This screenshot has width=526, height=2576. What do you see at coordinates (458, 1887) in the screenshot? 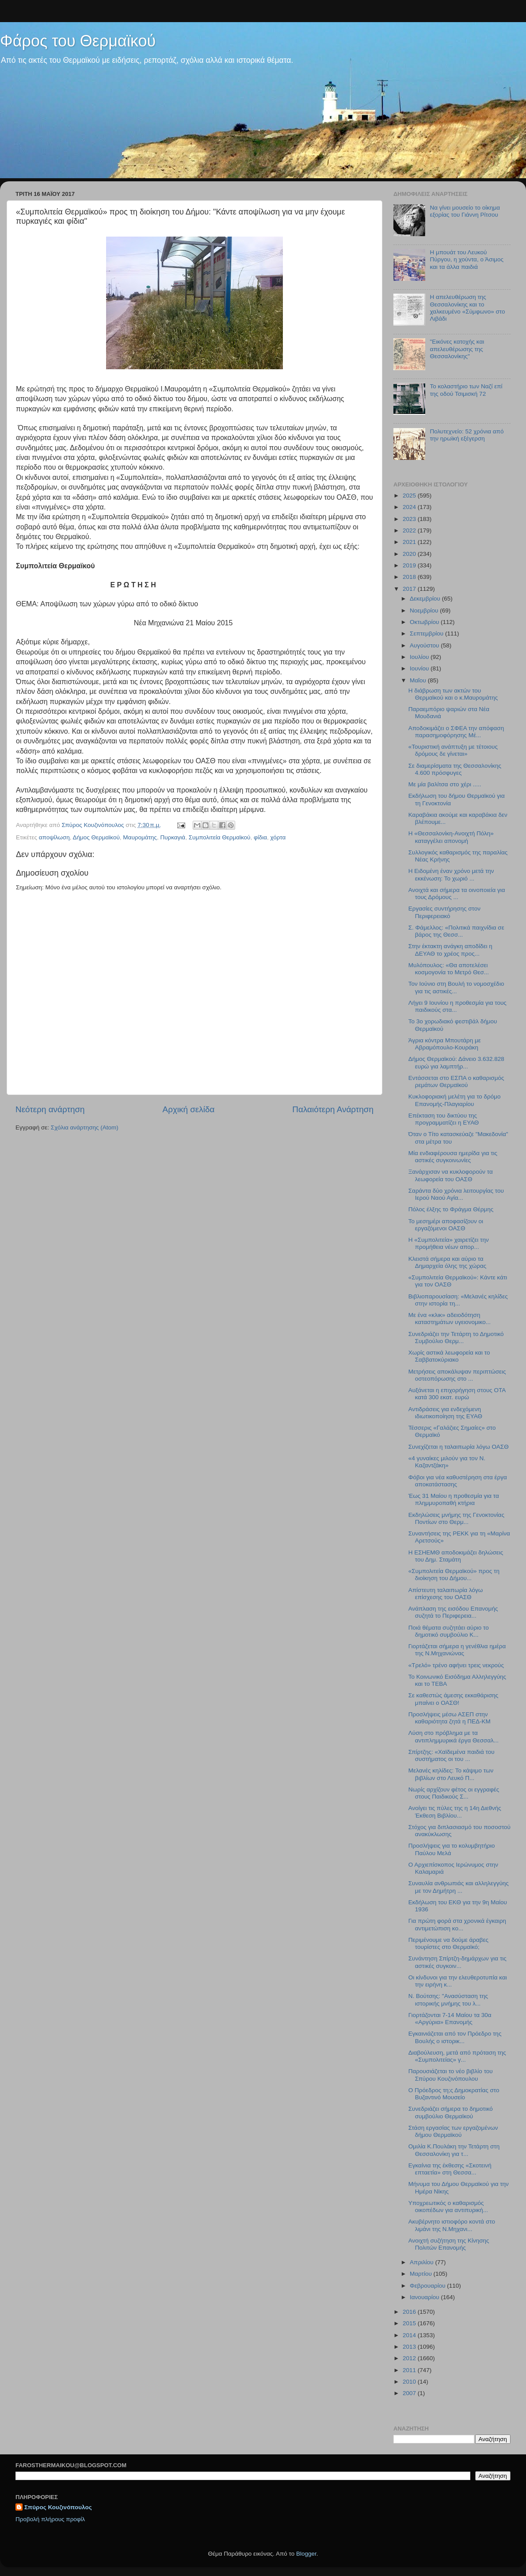
I see `Συναυλία ανθρωπιάς και αλληλεγγύης με τον Δημήτρη ...` at bounding box center [458, 1887].